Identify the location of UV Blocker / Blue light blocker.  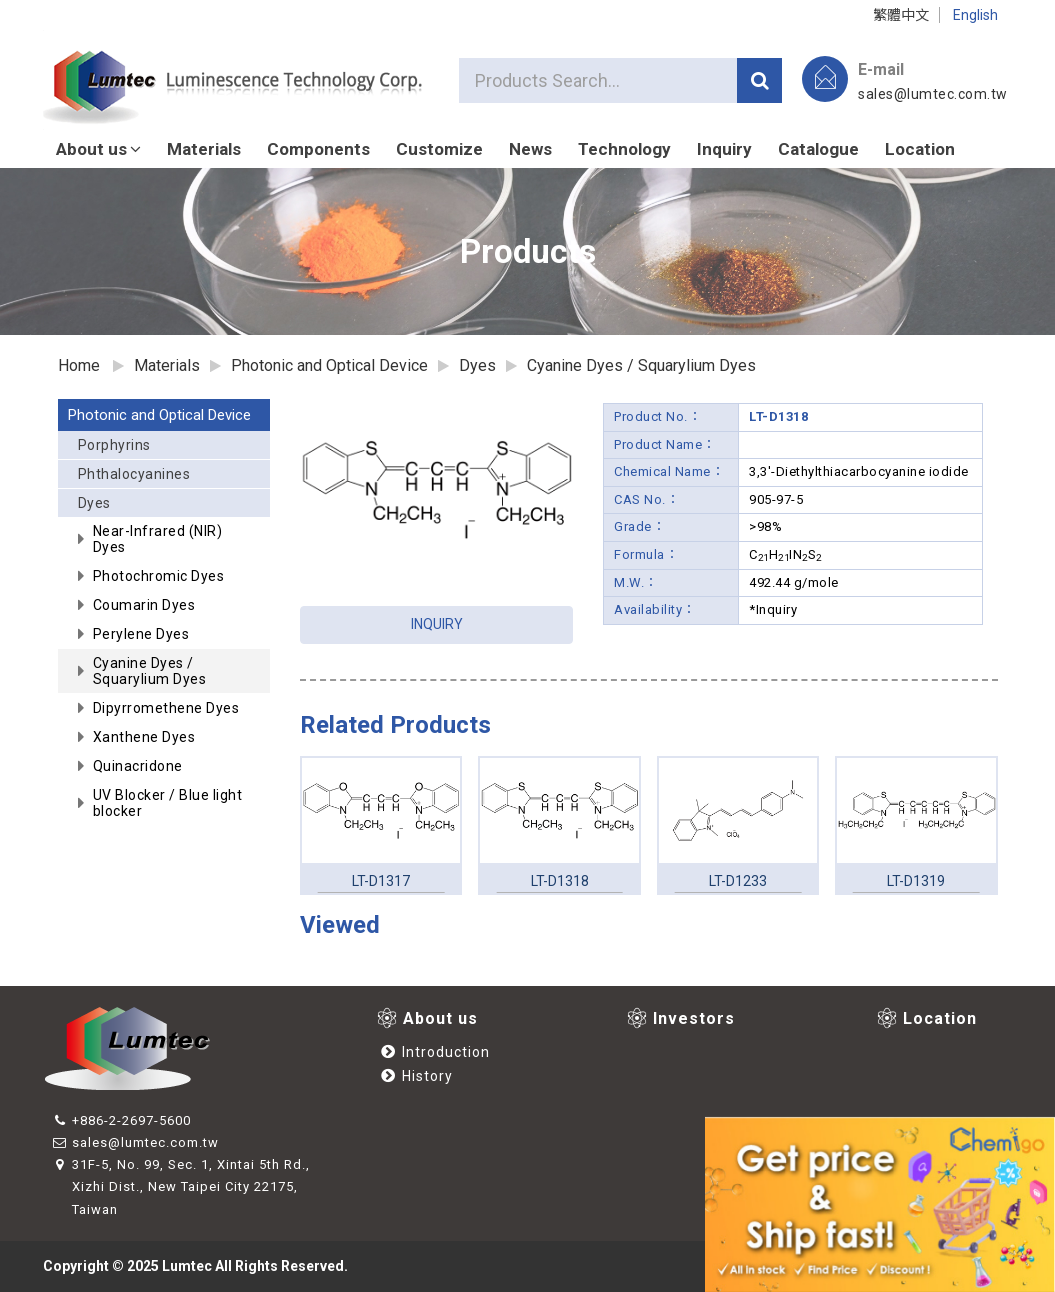
(168, 803).